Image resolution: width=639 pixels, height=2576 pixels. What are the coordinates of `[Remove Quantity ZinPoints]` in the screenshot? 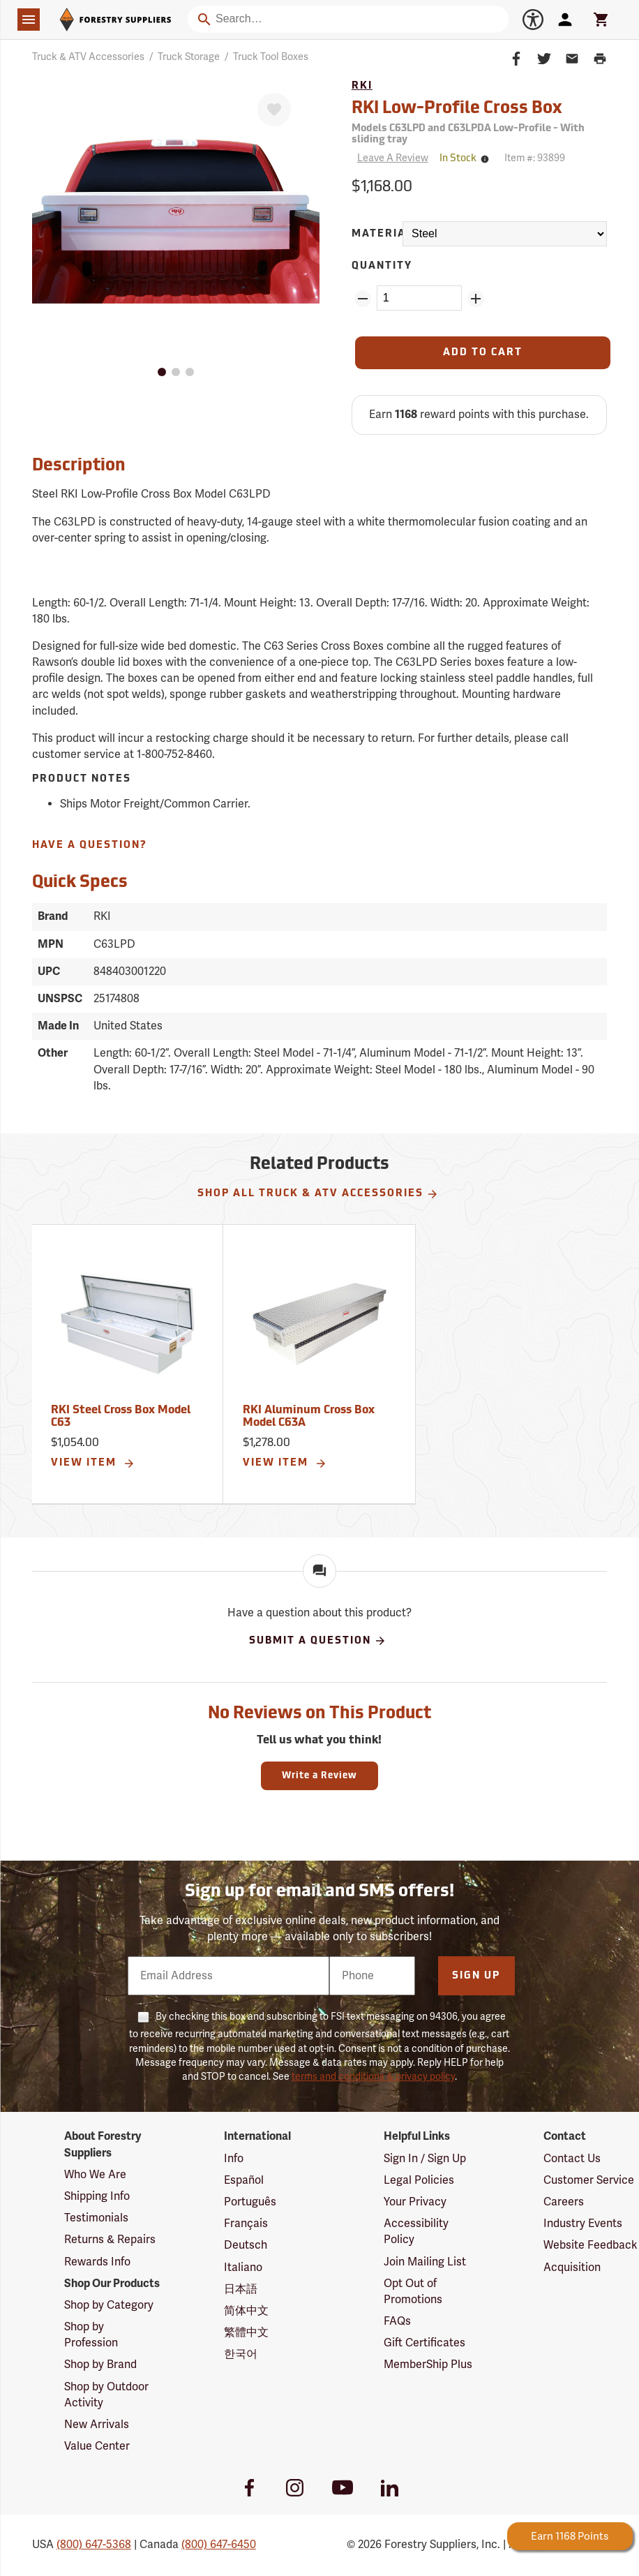 It's located at (363, 298).